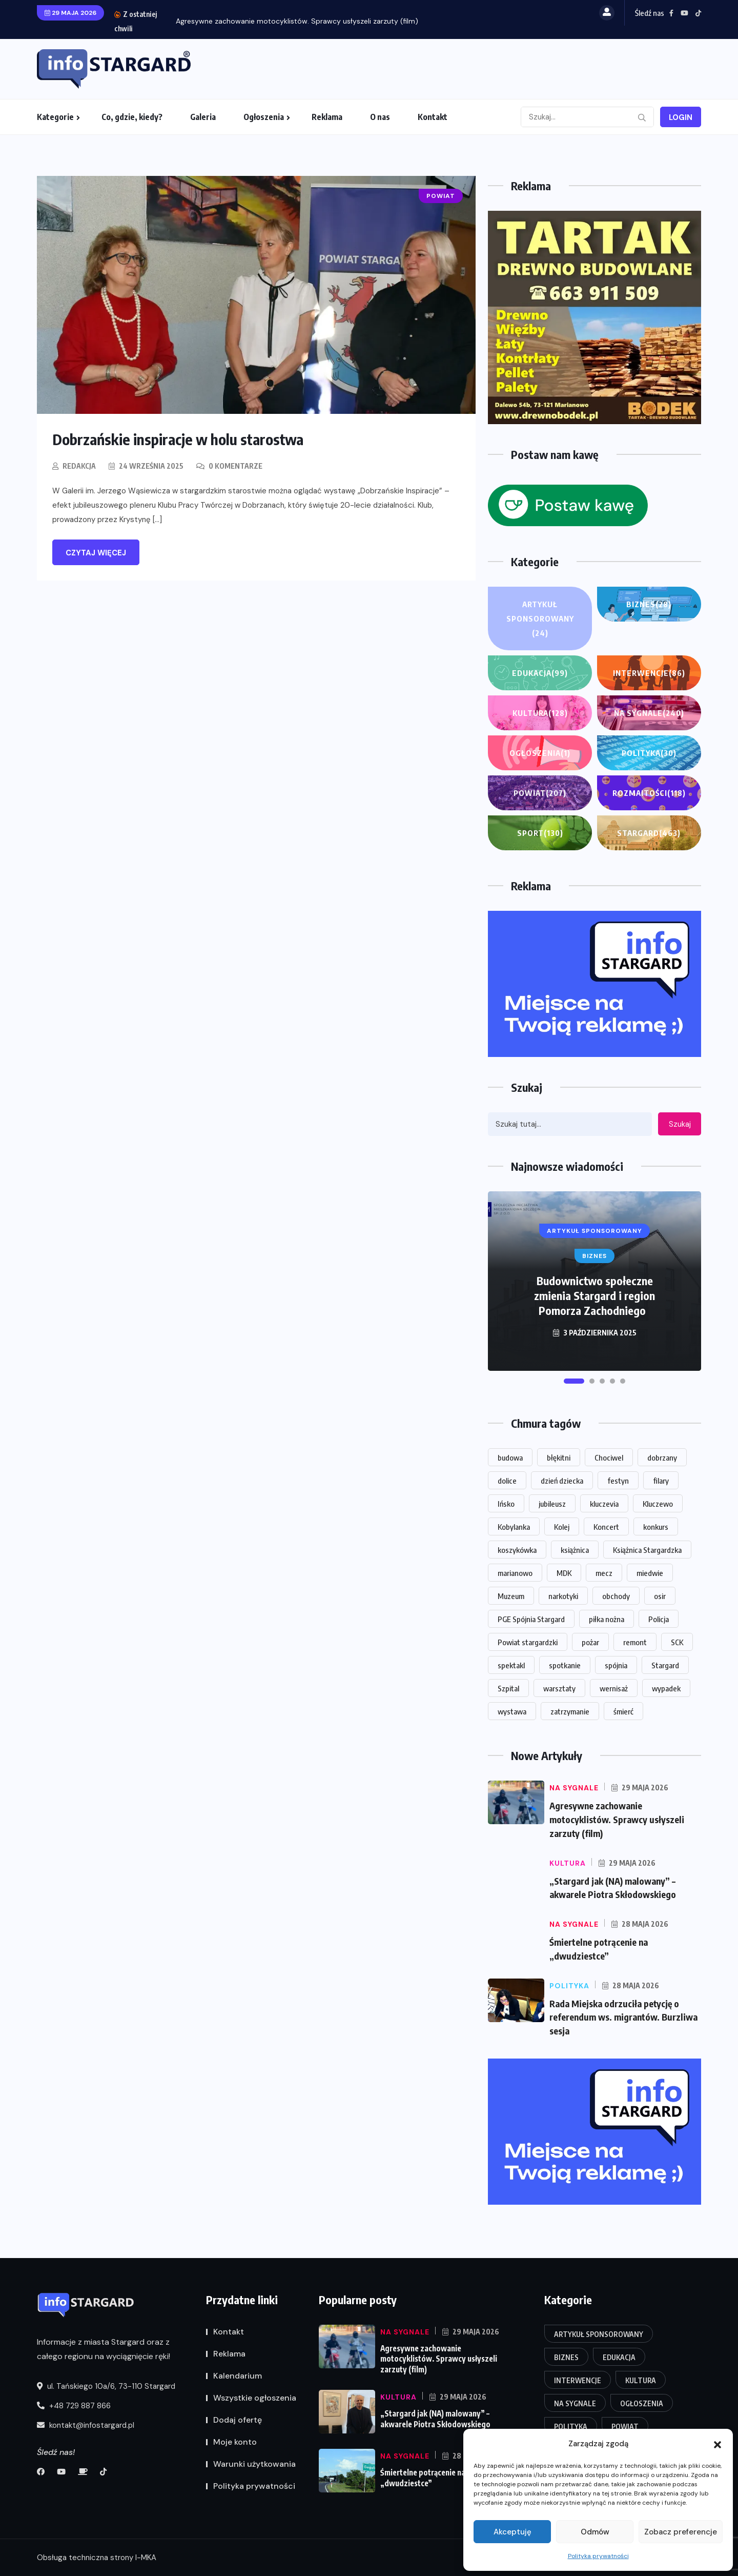 The image size is (738, 2576). Describe the element at coordinates (540, 673) in the screenshot. I see `Edukacja` at that location.